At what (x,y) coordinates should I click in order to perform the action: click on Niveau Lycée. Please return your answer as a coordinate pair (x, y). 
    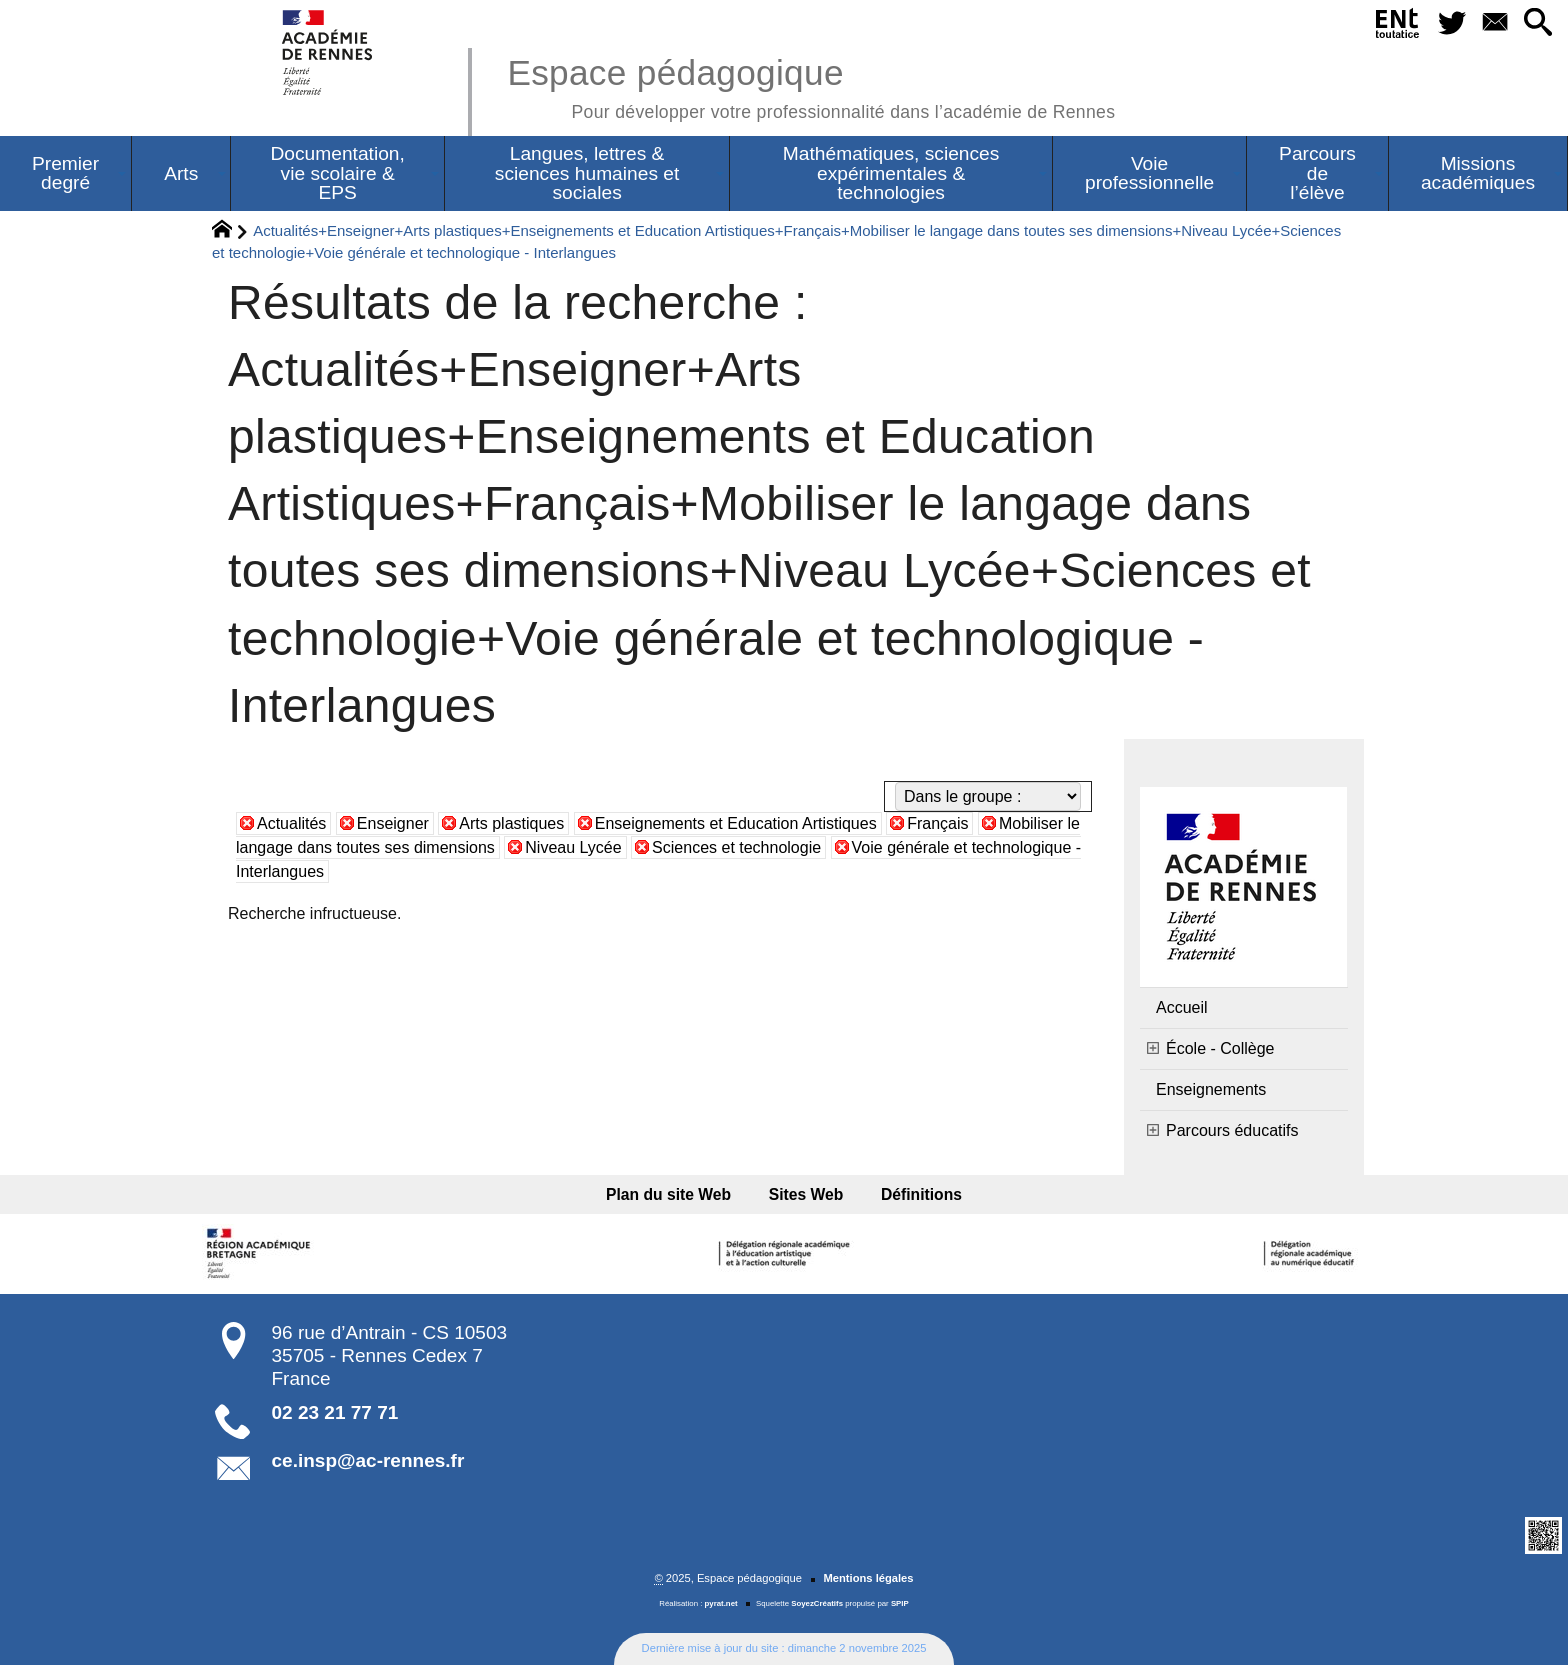
    Looking at the image, I should click on (573, 847).